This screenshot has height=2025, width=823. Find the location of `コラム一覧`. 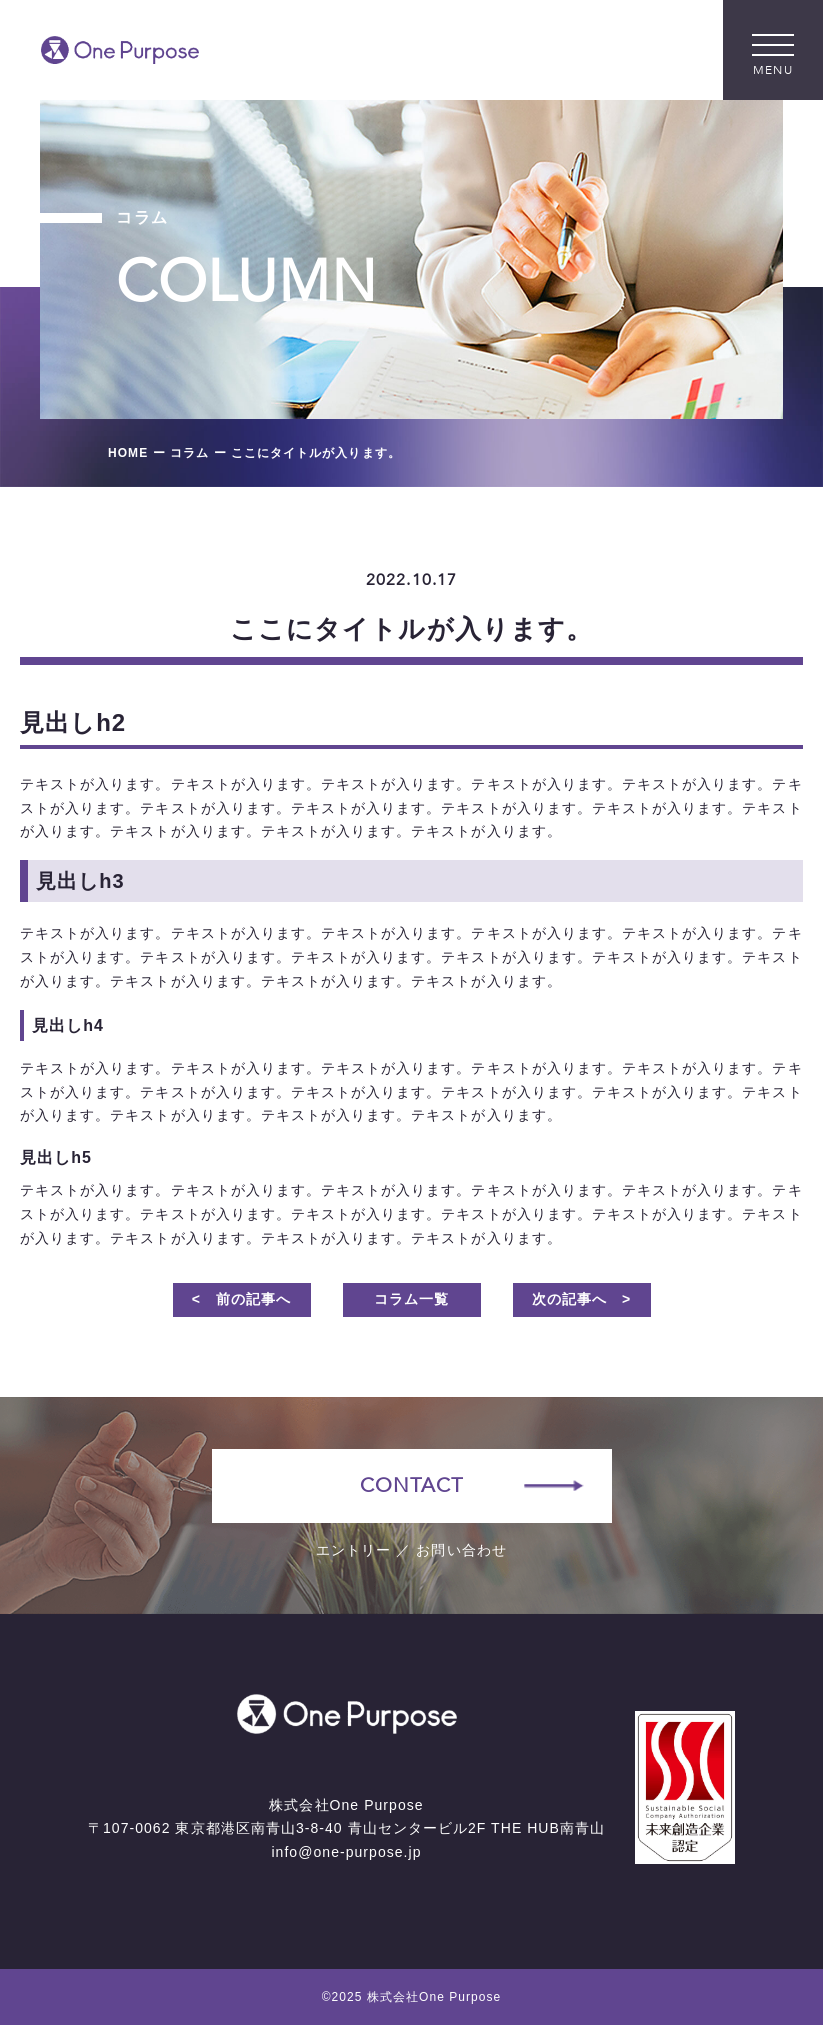

コラム一覧 is located at coordinates (411, 1299).